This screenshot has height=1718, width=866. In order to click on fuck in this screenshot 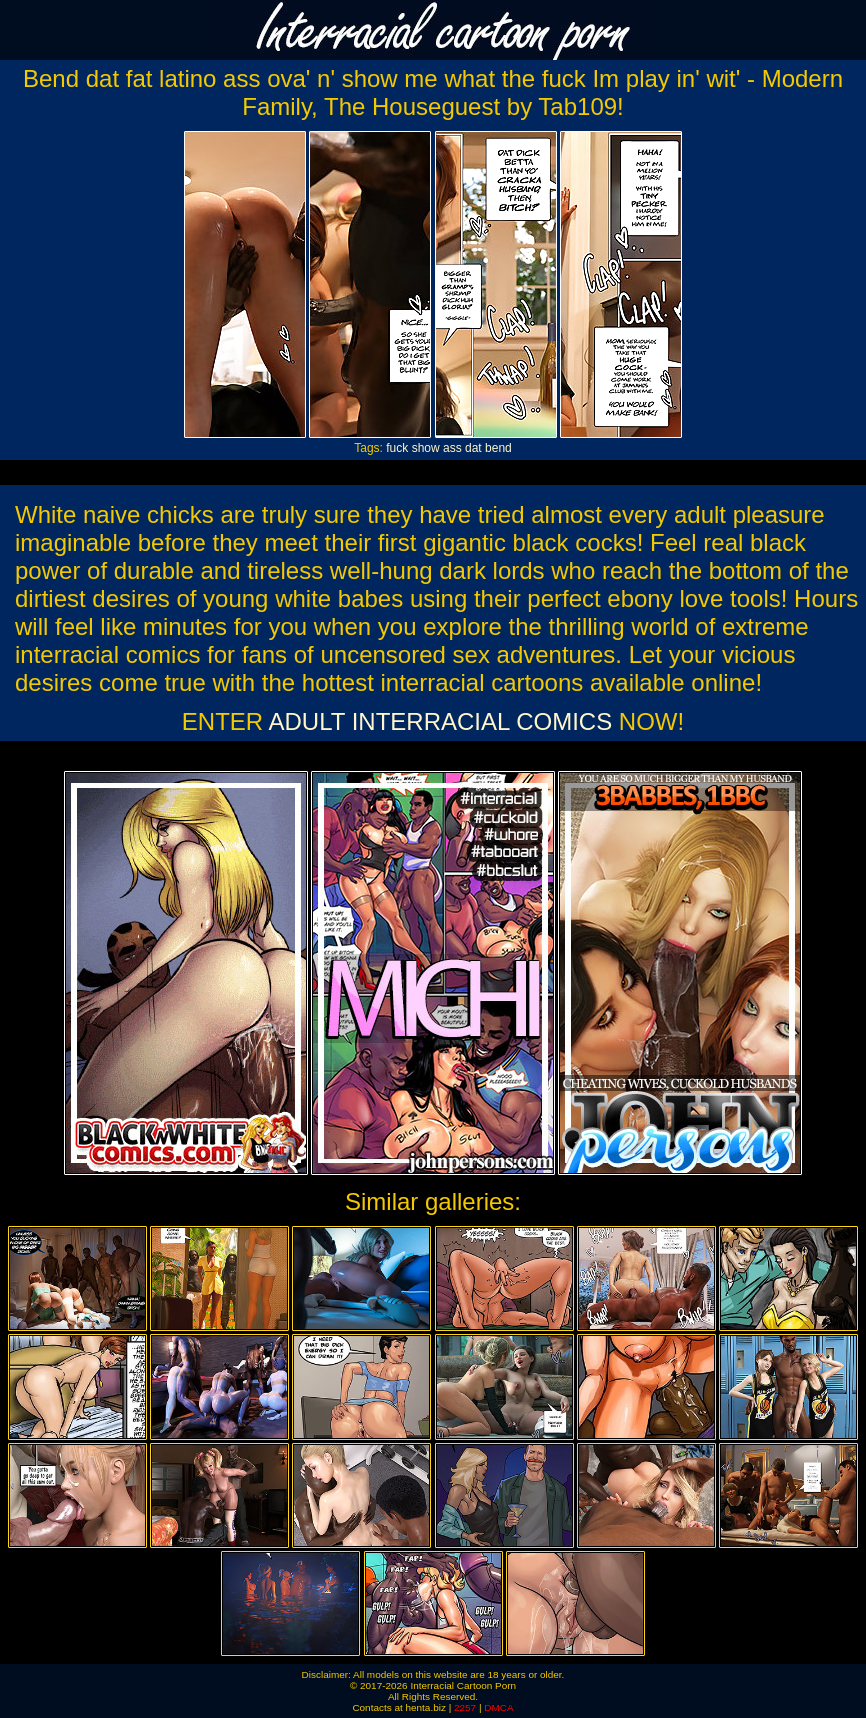, I will do `click(397, 448)`.